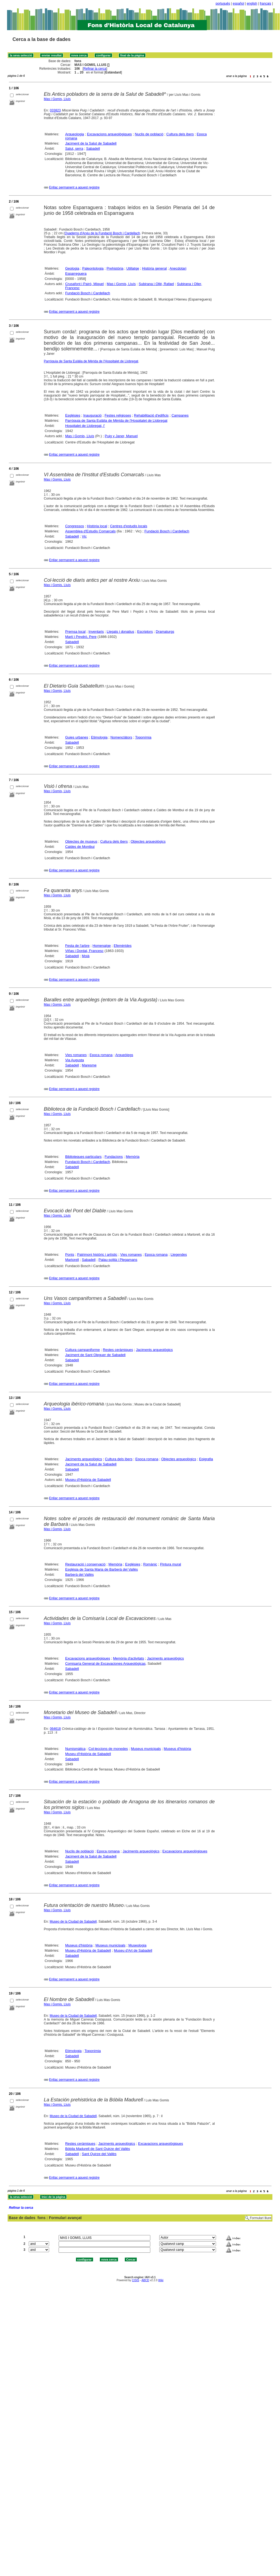 The height and width of the screenshot is (2576, 280). I want to click on Quaderns d'Arxiu de la Fundació Bosch i Cardellach, so click(102, 233).